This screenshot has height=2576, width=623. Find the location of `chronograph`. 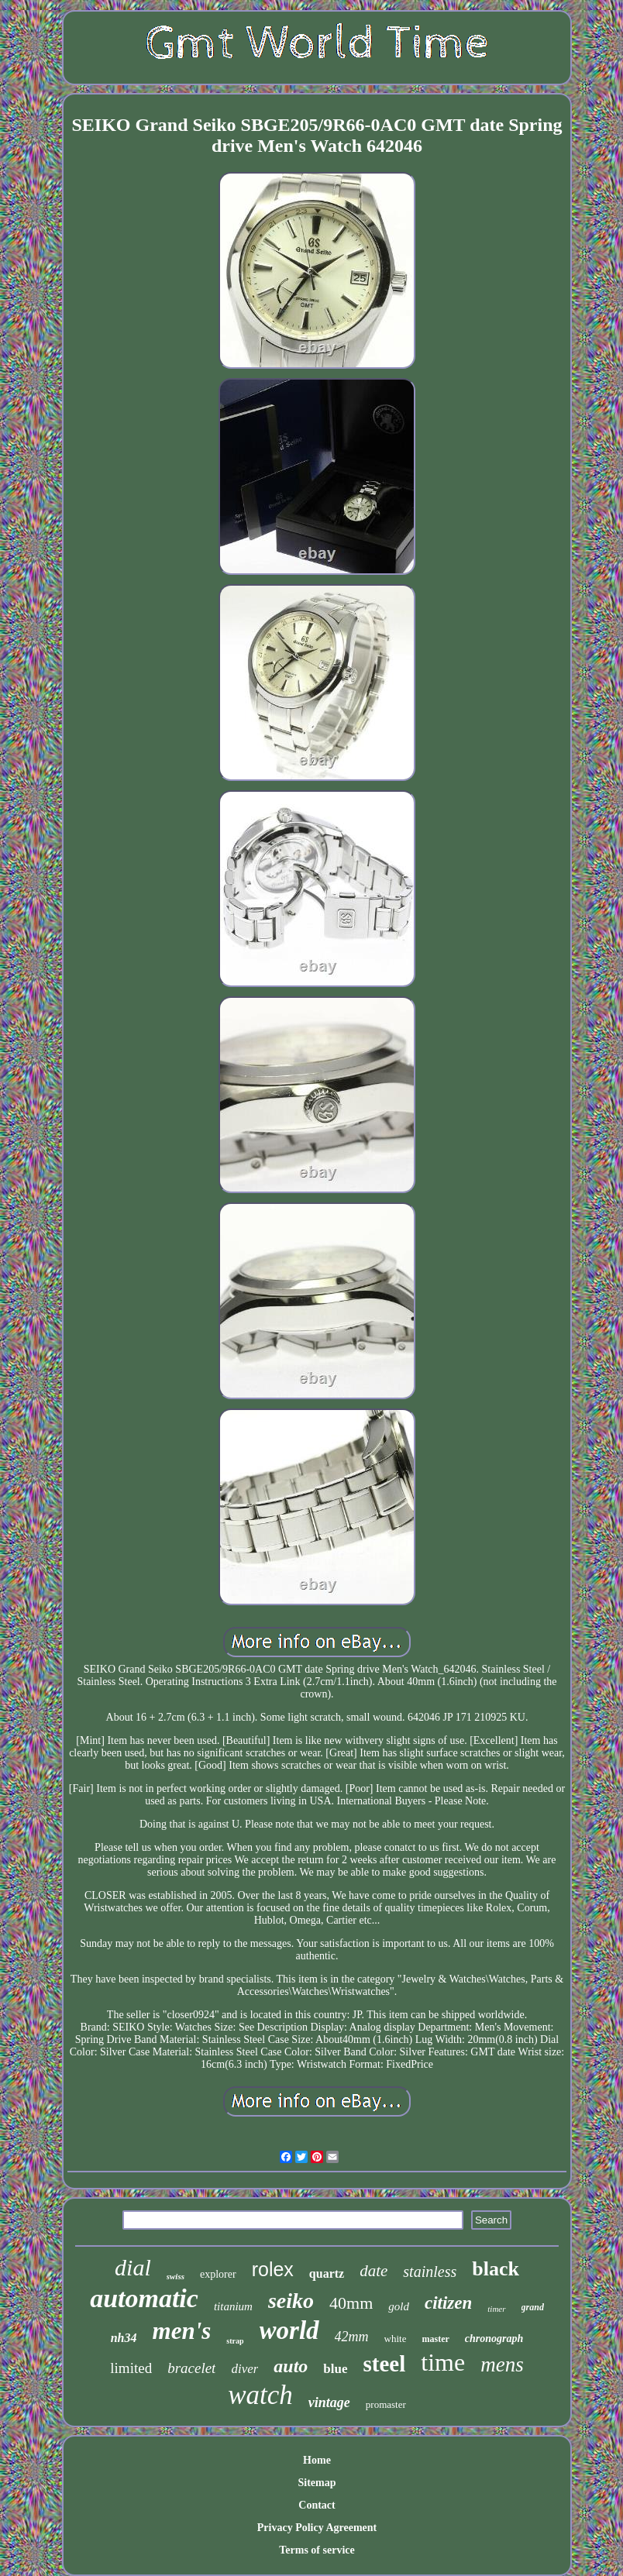

chronograph is located at coordinates (494, 2338).